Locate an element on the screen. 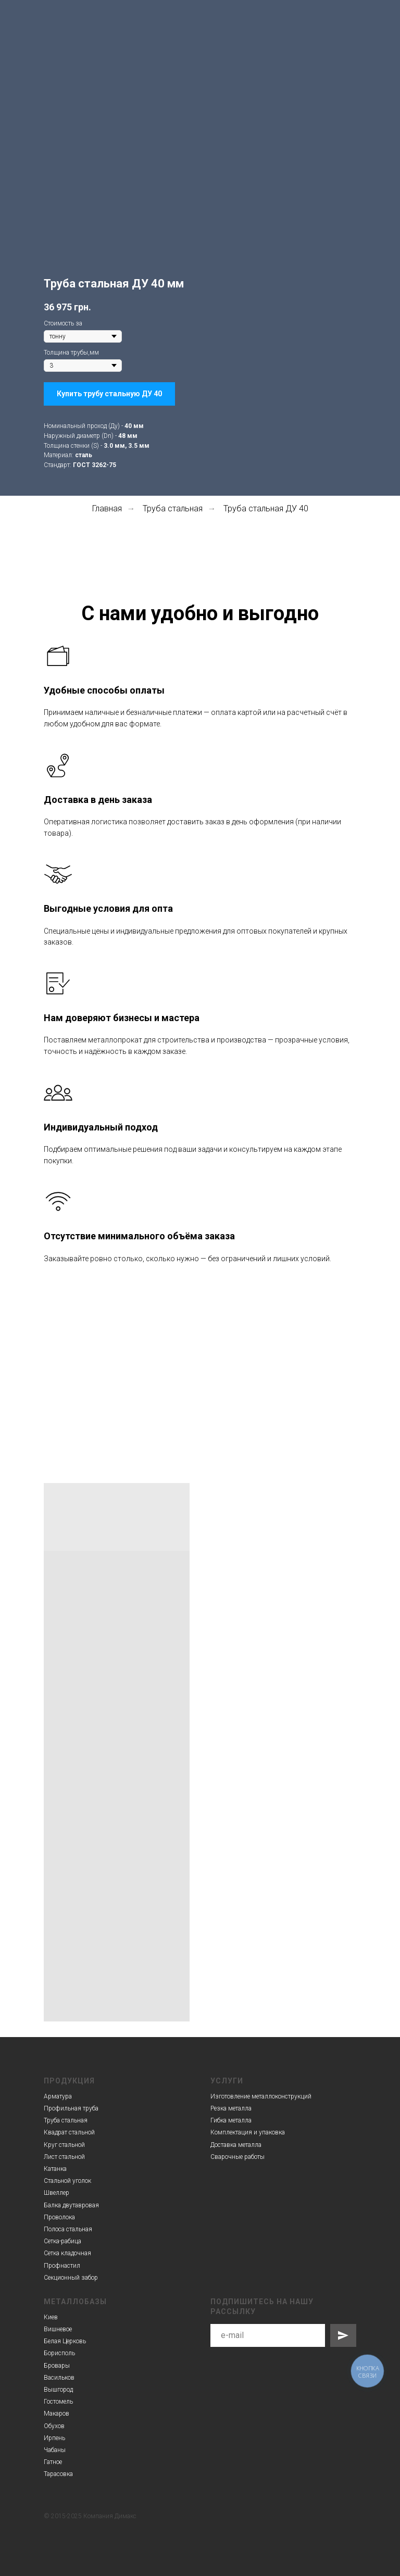 This screenshot has height=2576, width=400. Балка двутавровая is located at coordinates (71, 2205).